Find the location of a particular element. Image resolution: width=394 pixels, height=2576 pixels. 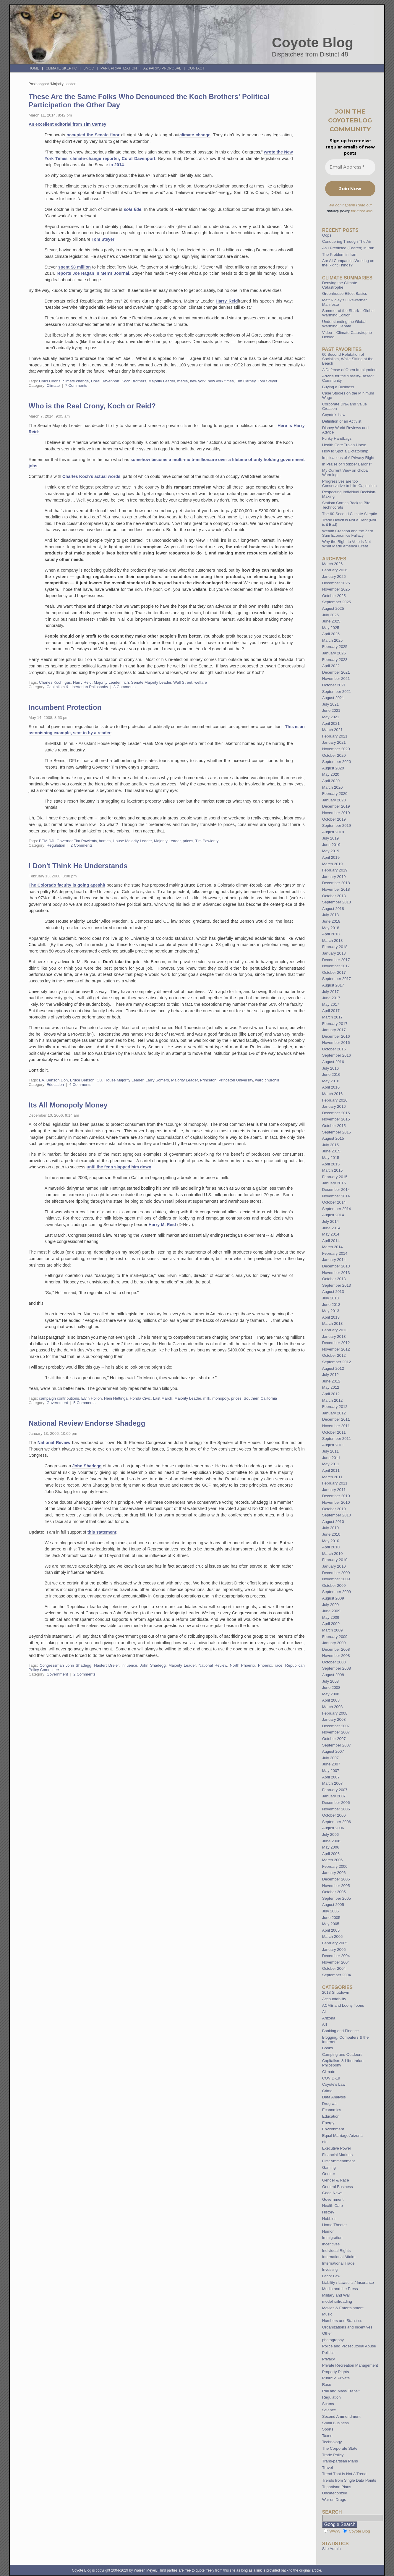

Camping and Outdoors is located at coordinates (342, 2054).